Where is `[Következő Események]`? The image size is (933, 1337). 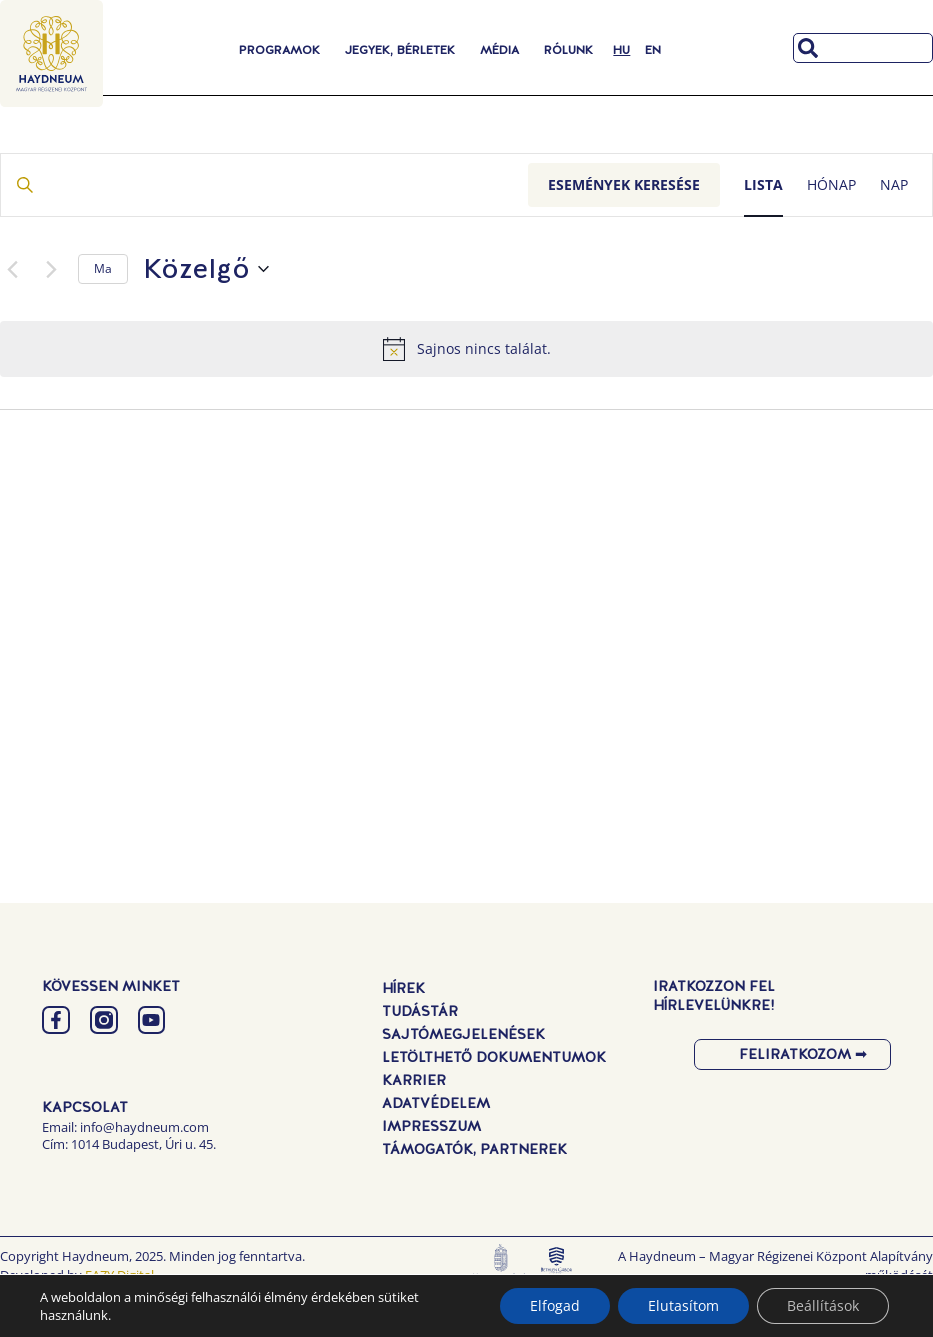
[Következő Események] is located at coordinates (51, 269).